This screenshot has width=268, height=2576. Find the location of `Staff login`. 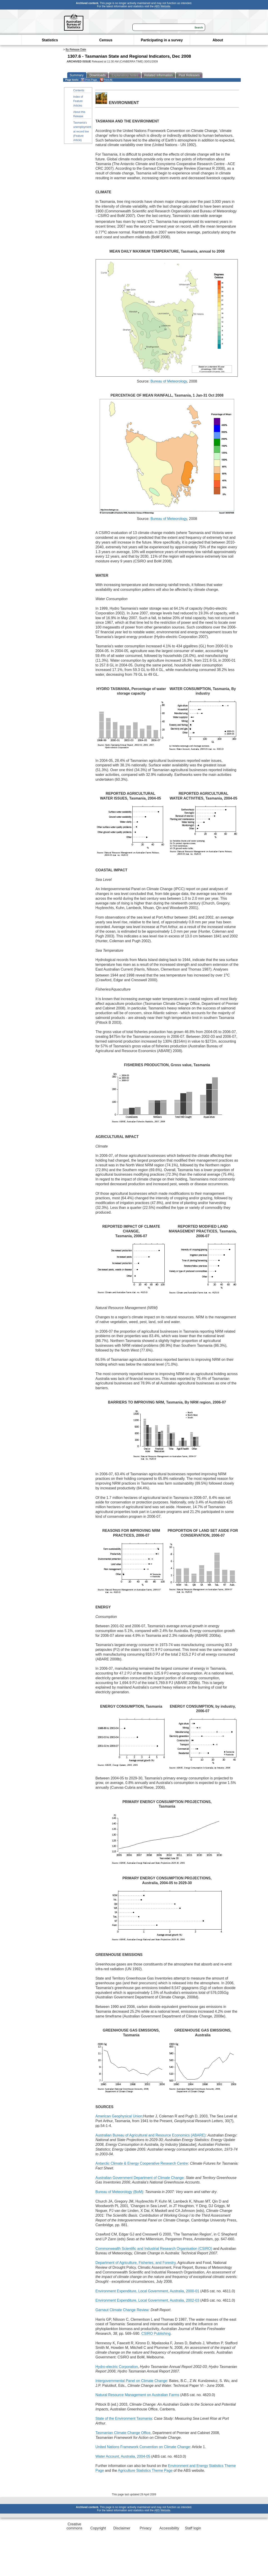

Staff login is located at coordinates (193, 2528).